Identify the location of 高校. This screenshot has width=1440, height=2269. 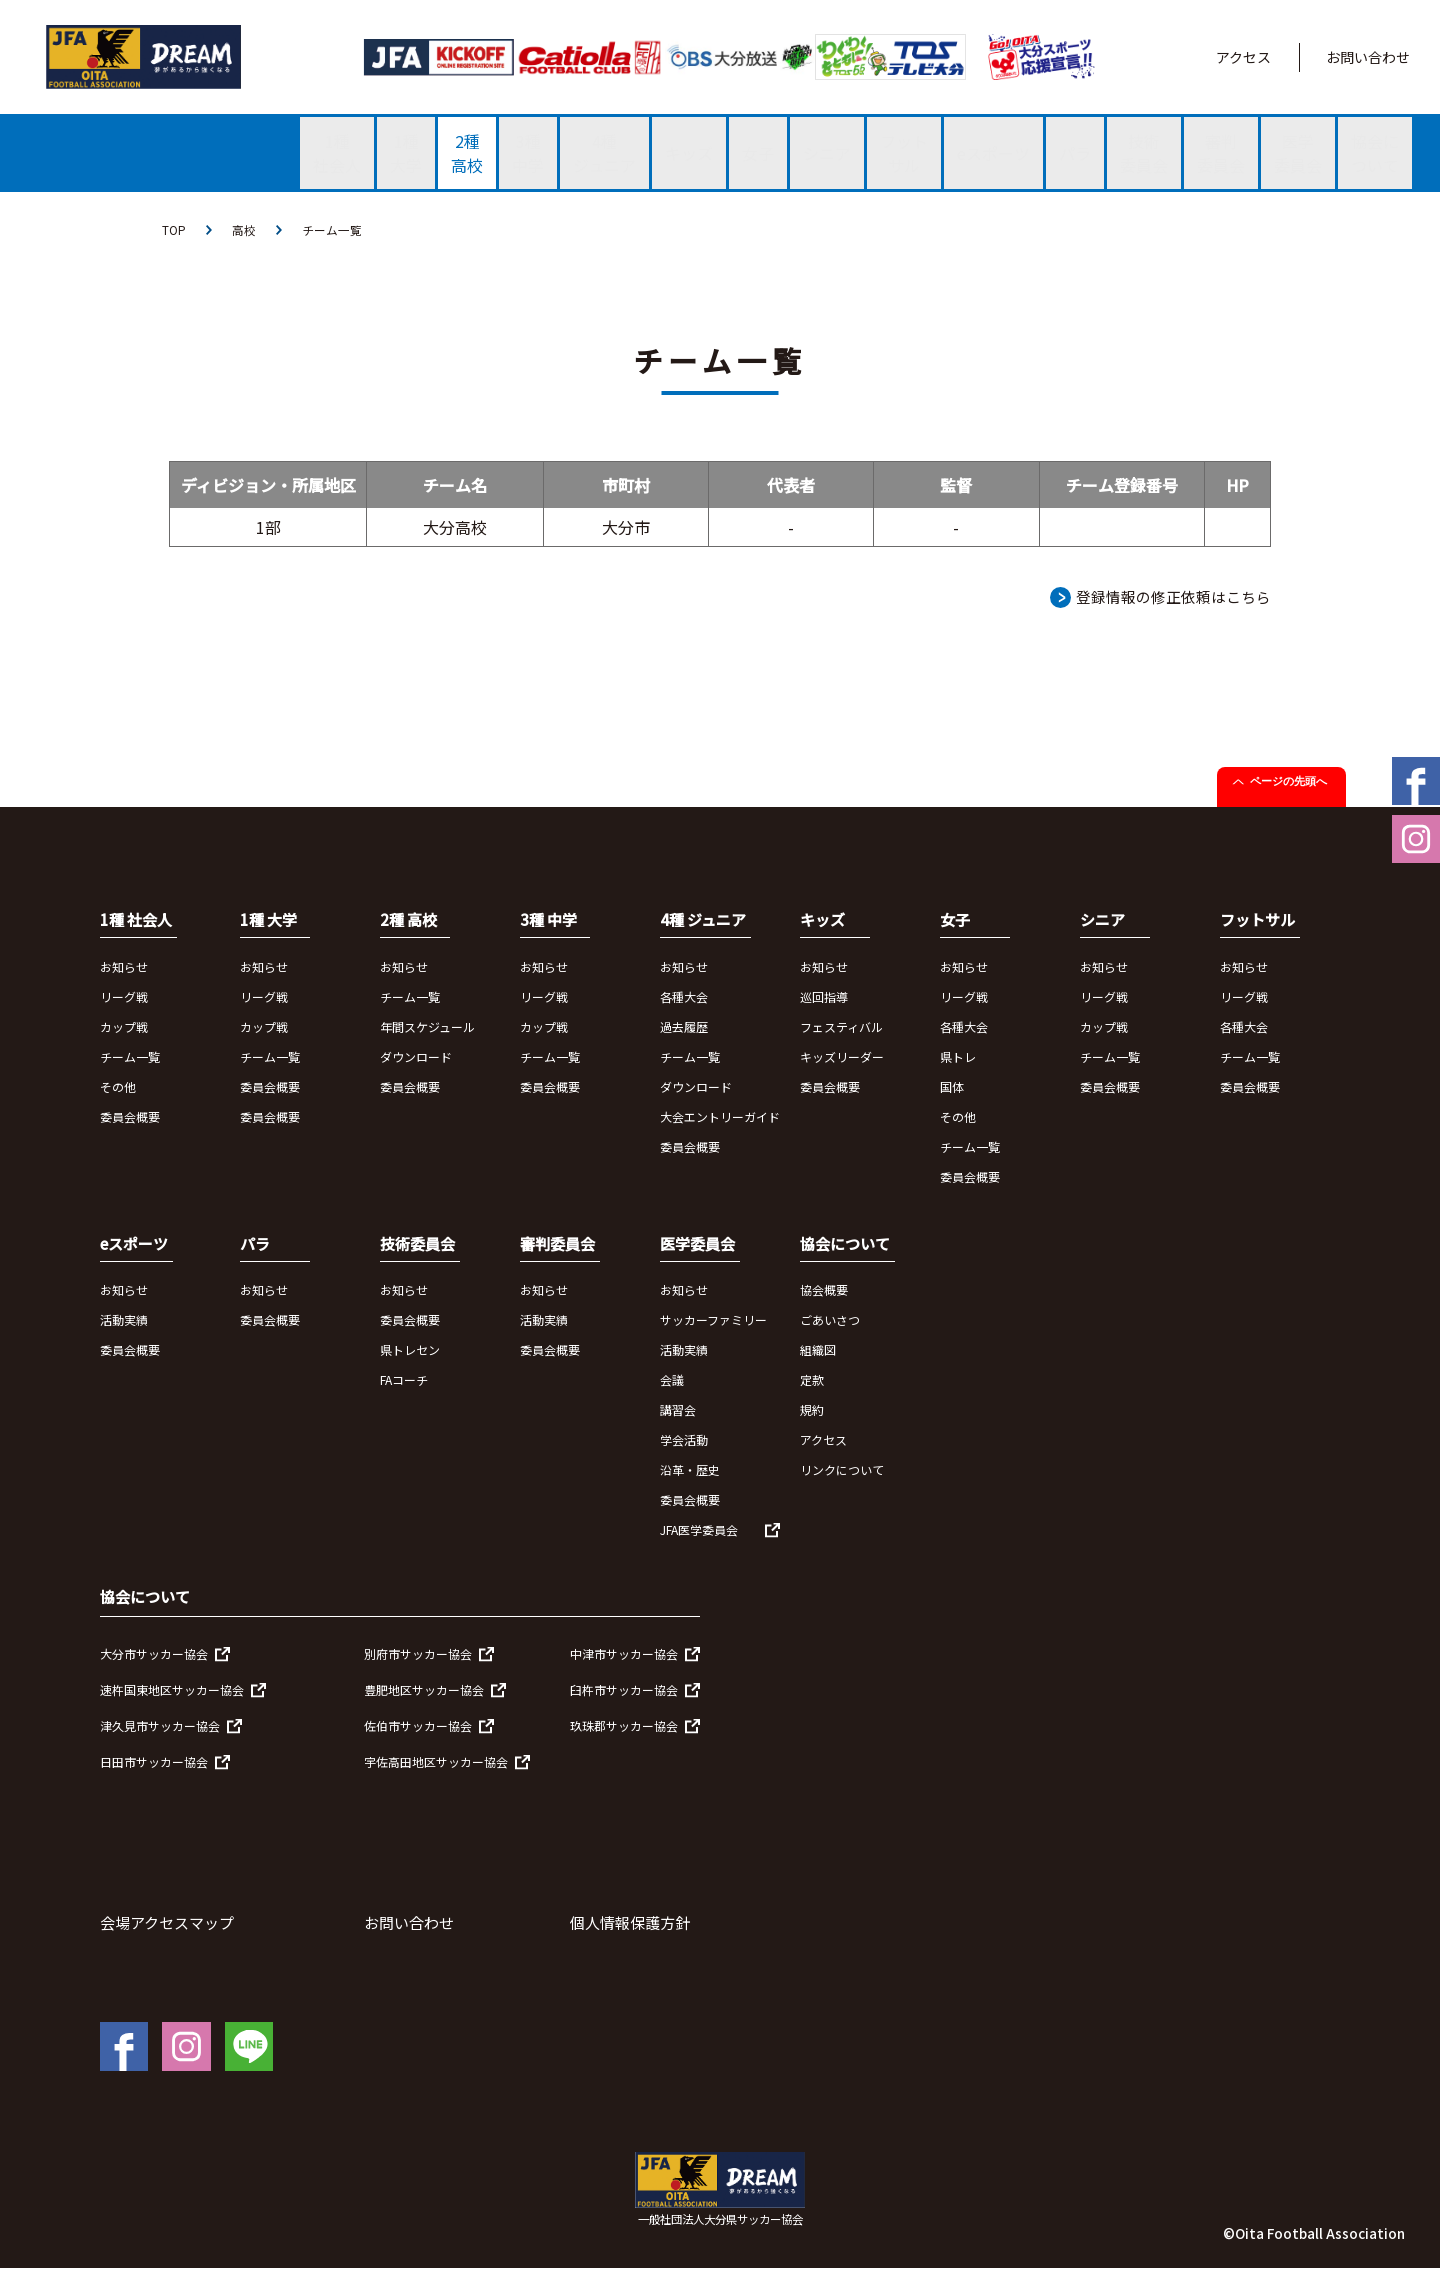
(244, 229).